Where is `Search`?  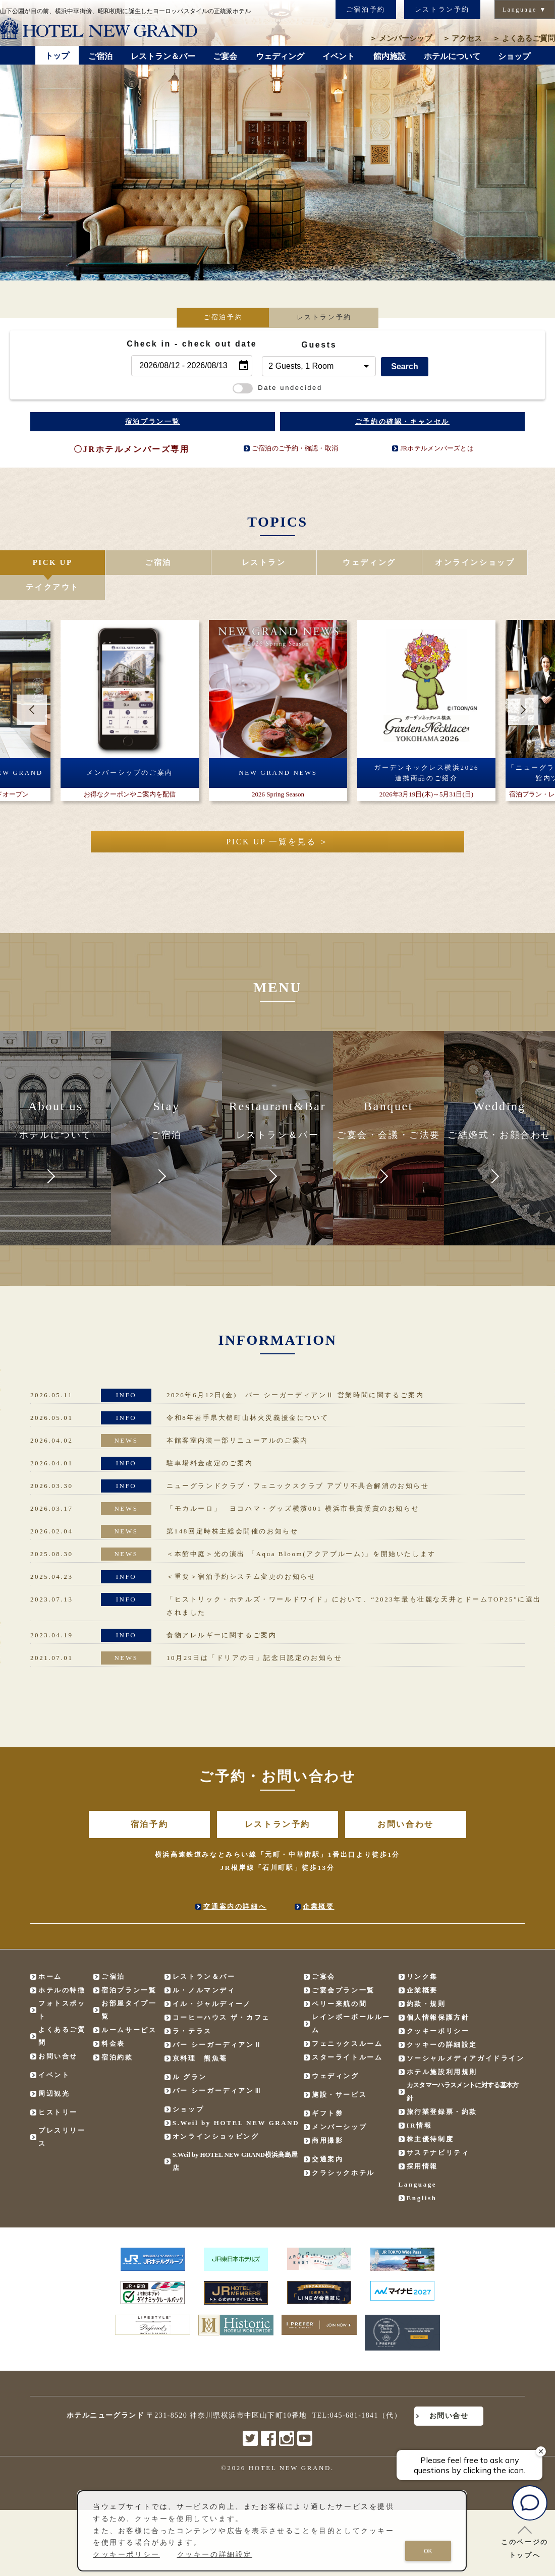
Search is located at coordinates (404, 366).